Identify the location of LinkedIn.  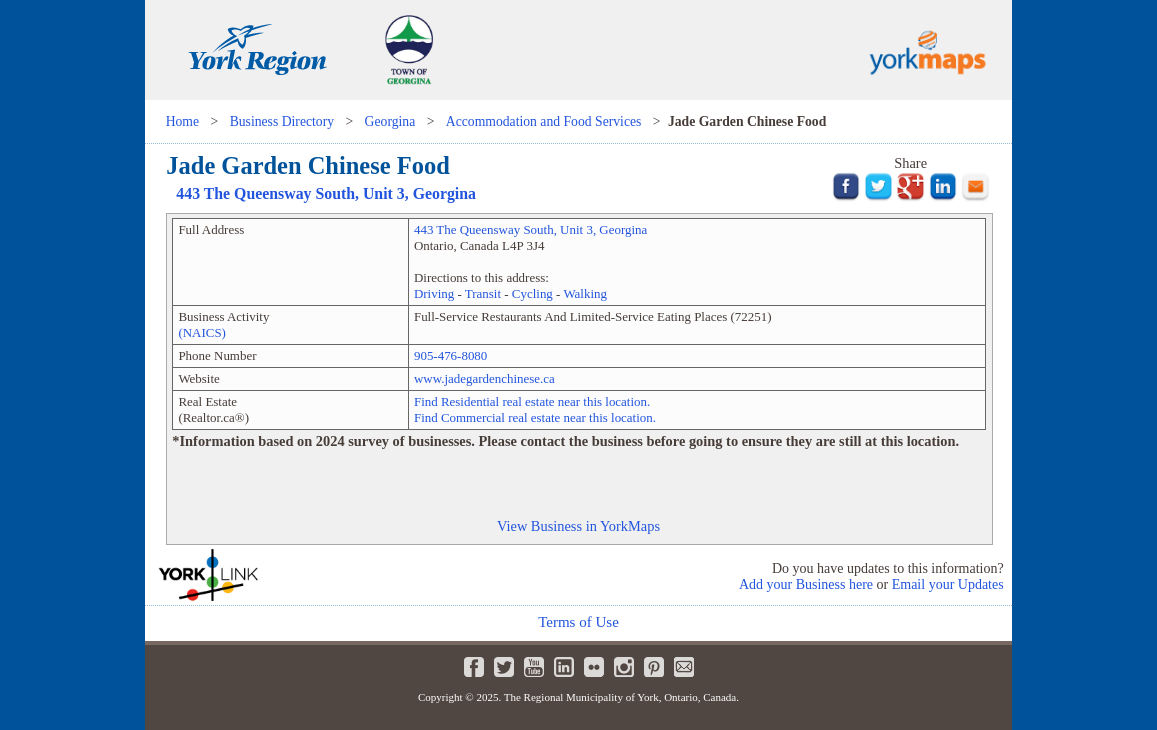
(564, 667).